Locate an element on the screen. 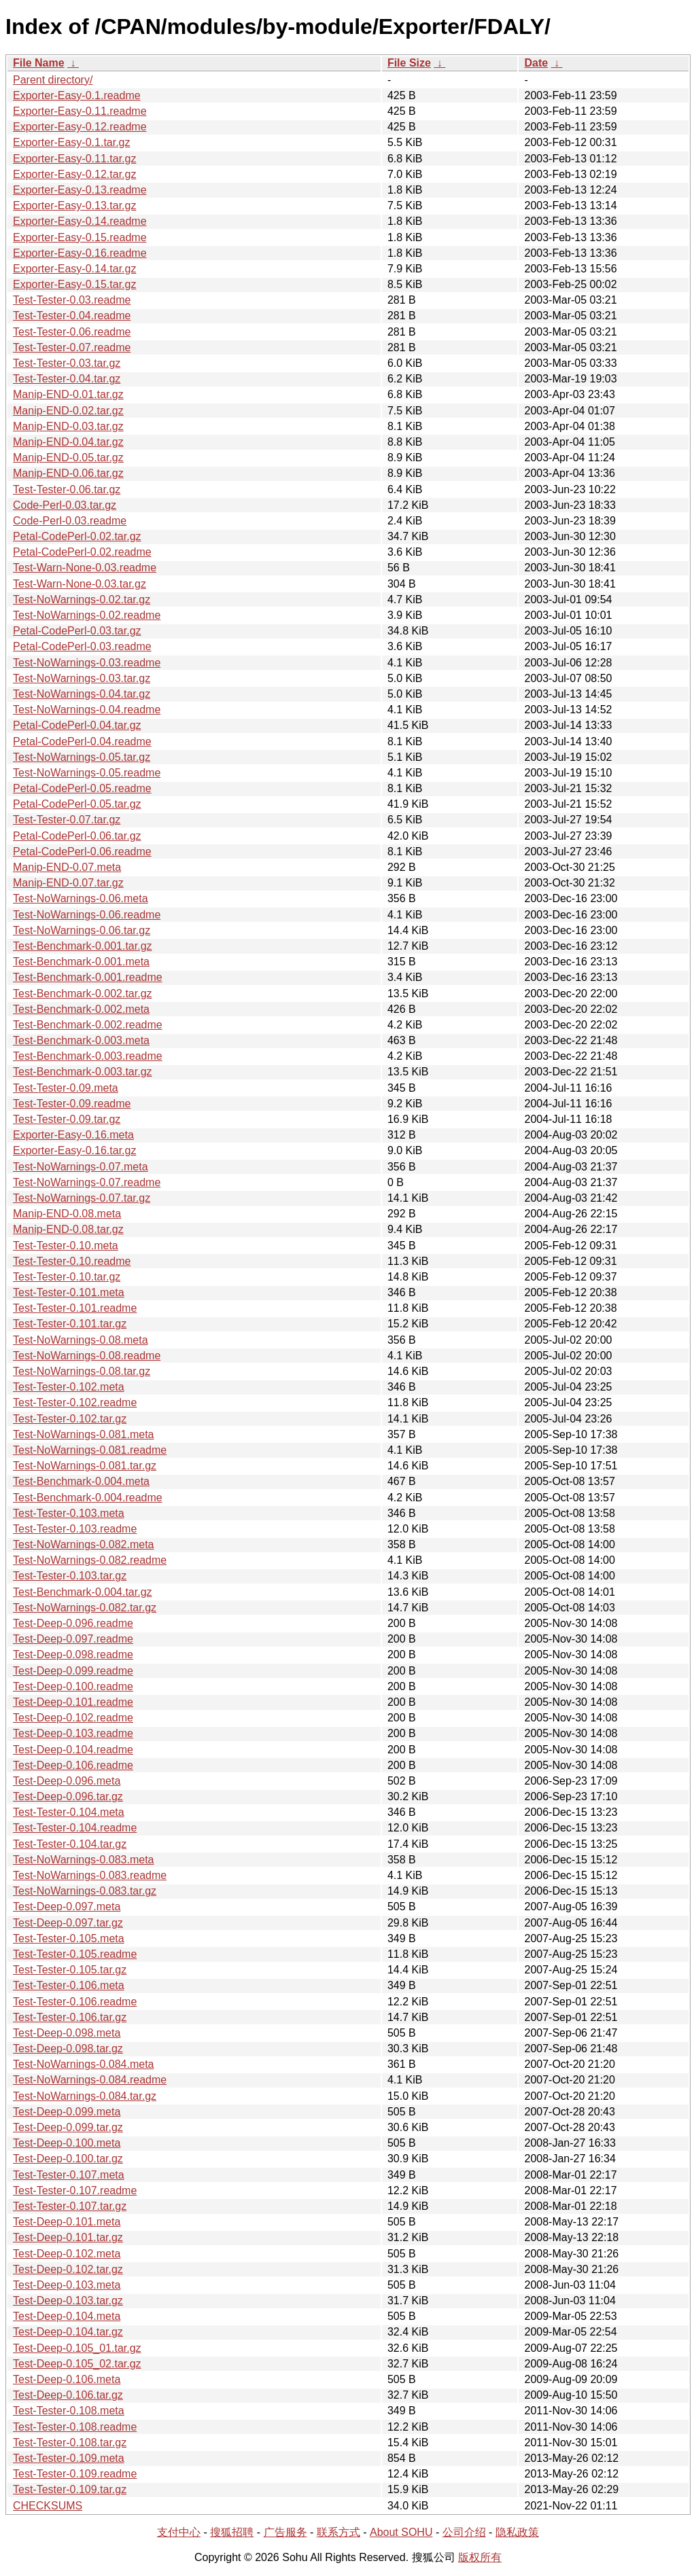  Test-Deep-0.101.meta is located at coordinates (66, 2222).